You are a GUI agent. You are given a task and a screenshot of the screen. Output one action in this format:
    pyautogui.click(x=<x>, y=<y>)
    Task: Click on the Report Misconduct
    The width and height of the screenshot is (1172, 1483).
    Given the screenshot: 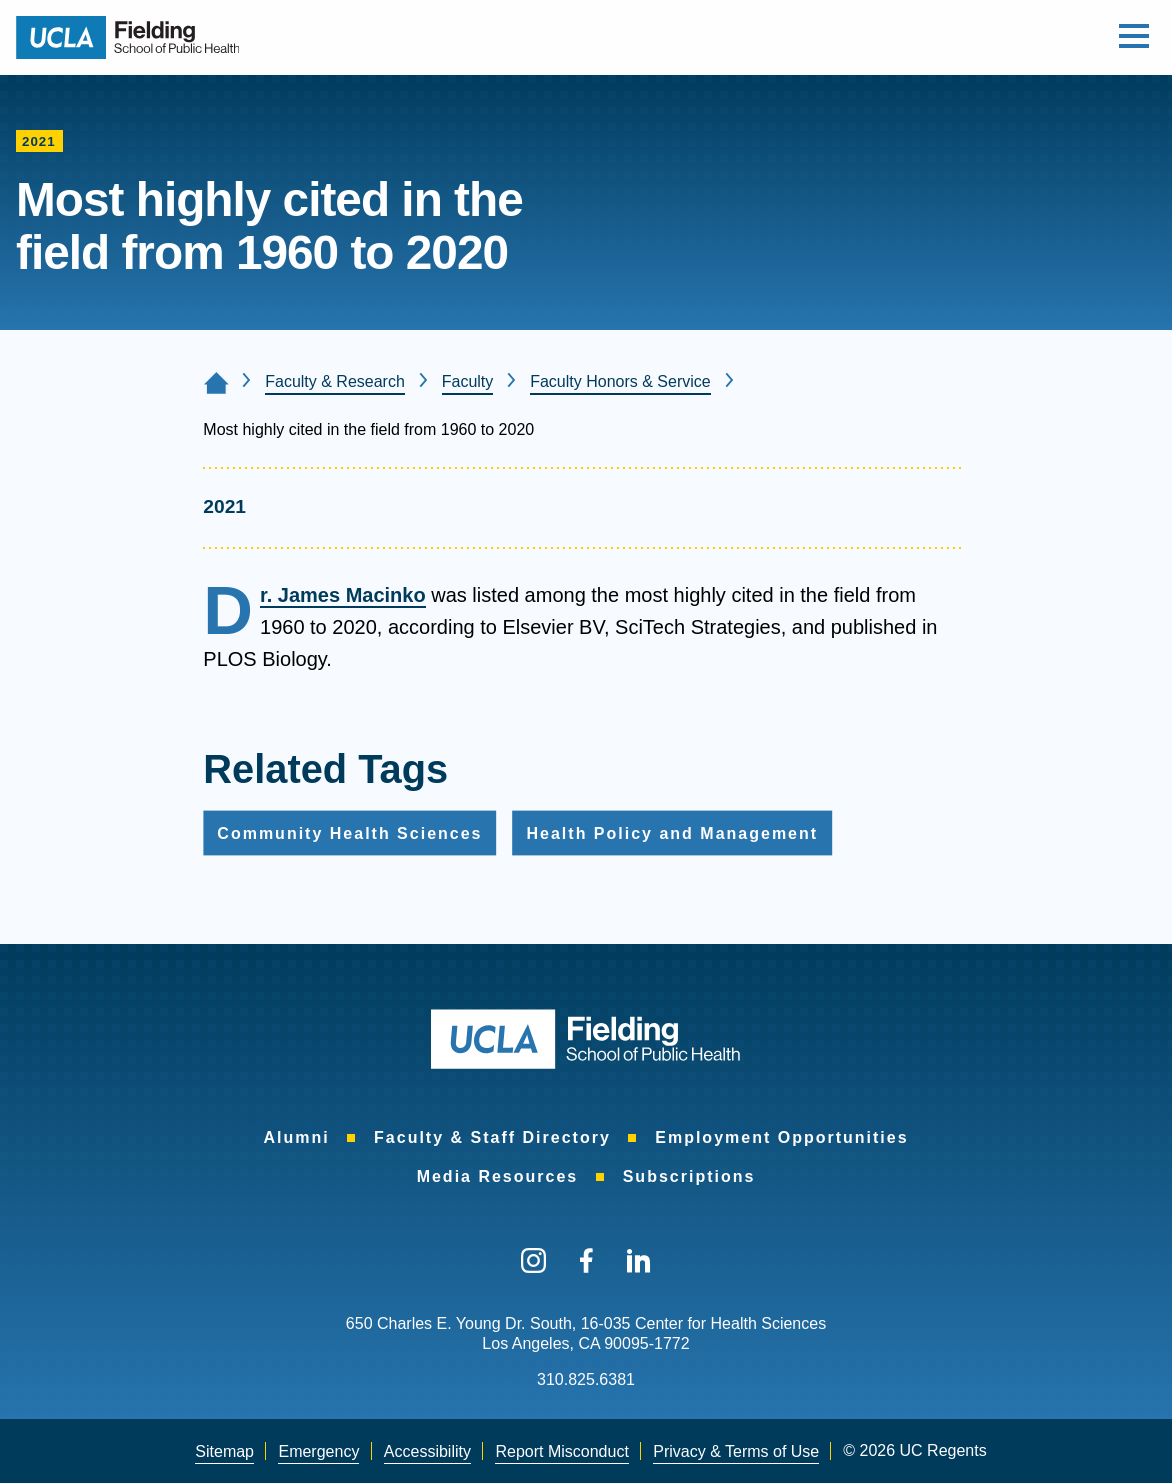 What is the action you would take?
    pyautogui.click(x=561, y=1451)
    